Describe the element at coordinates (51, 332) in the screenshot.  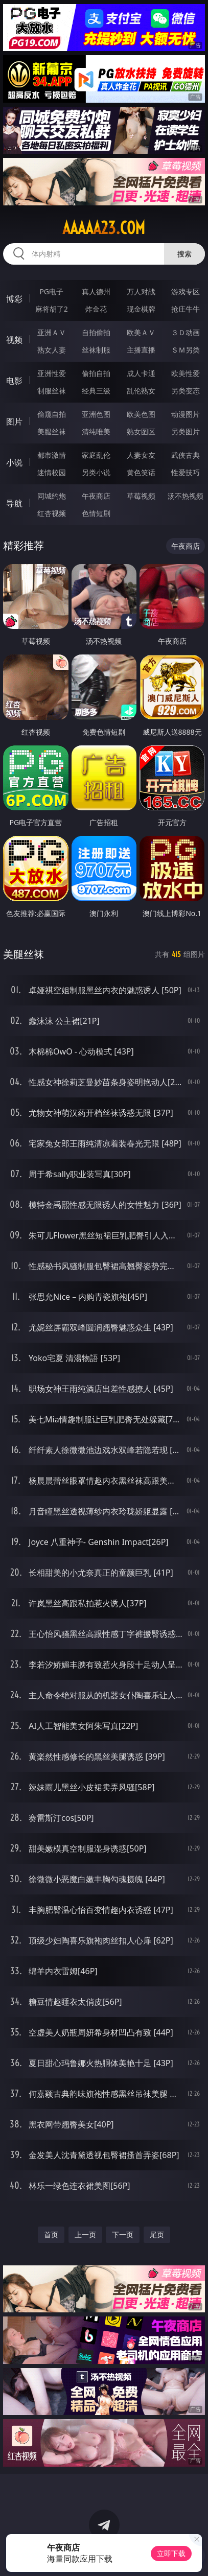
I see `亚洲ＡＶ` at that location.